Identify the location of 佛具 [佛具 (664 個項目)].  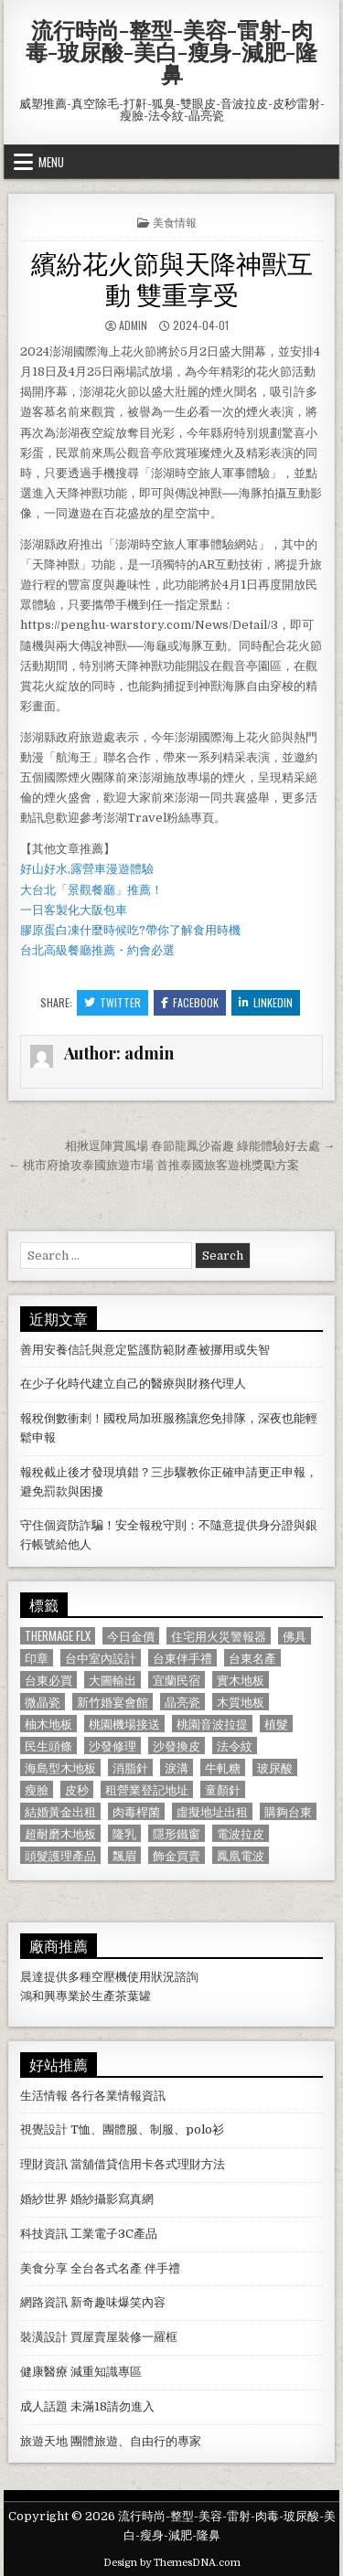
(294, 1636).